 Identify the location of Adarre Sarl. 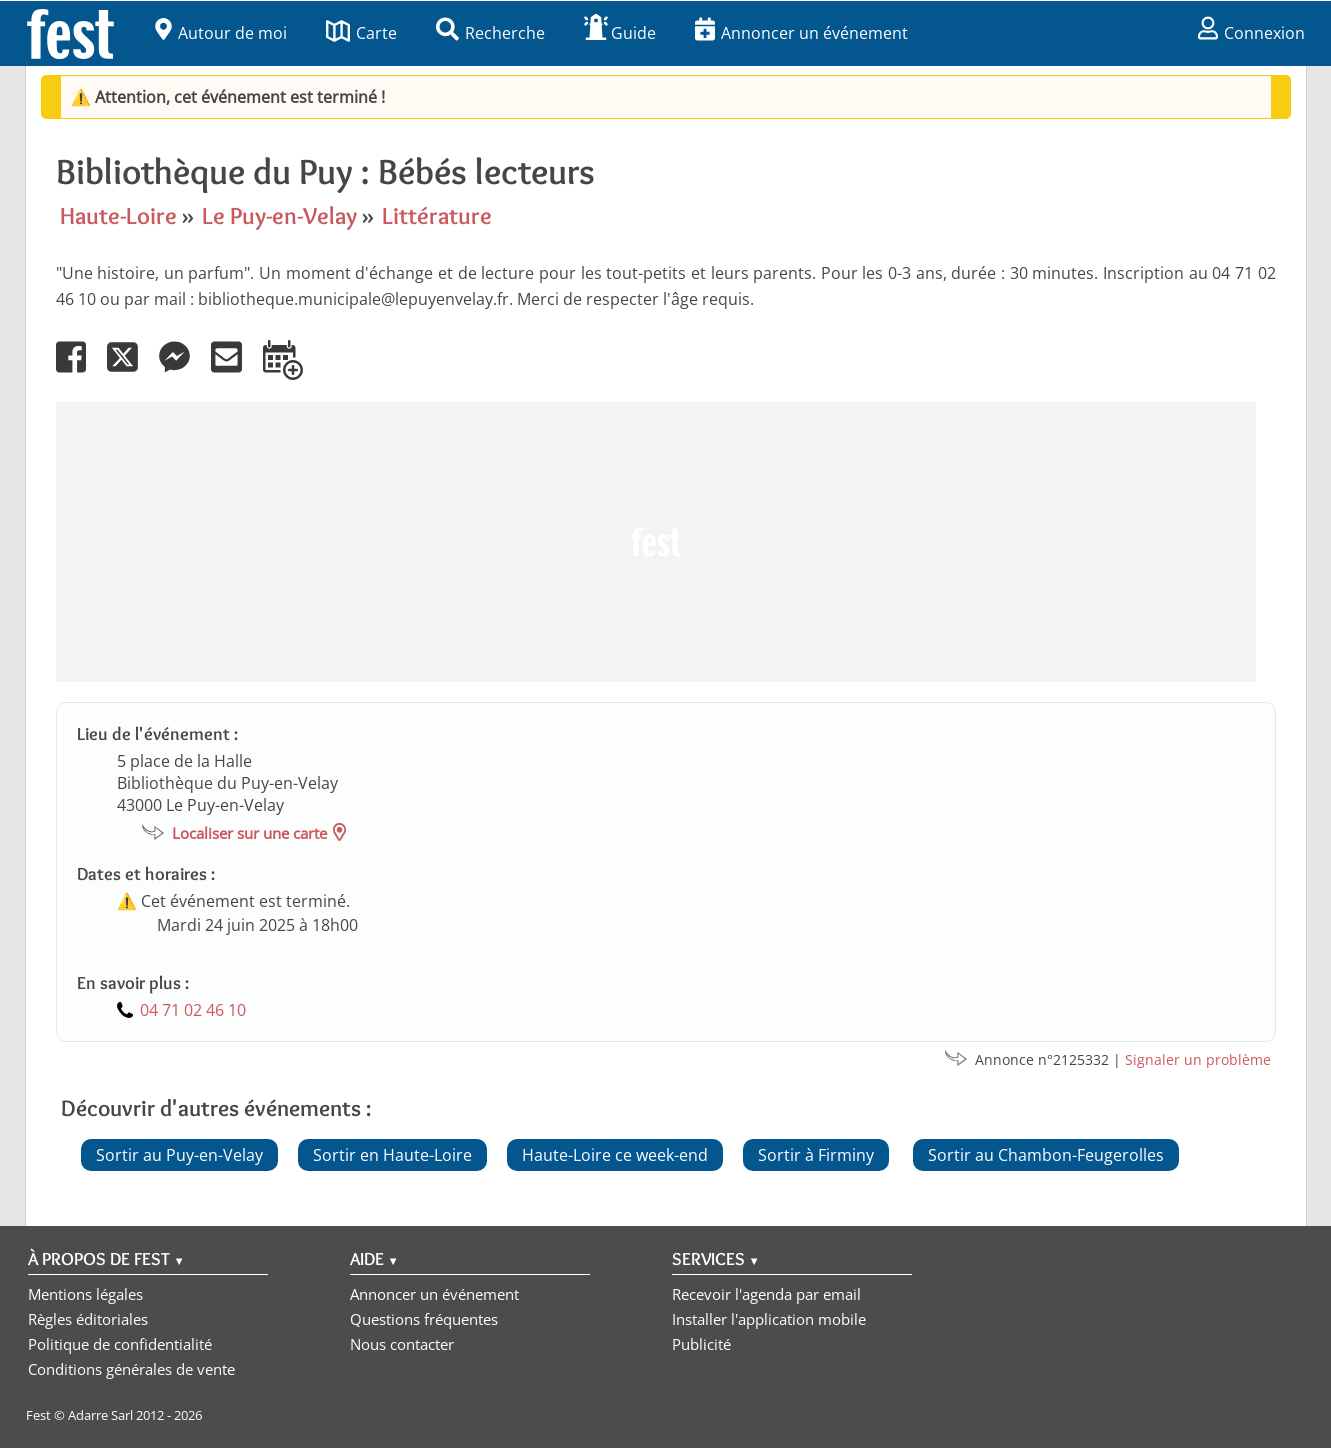
(100, 1415).